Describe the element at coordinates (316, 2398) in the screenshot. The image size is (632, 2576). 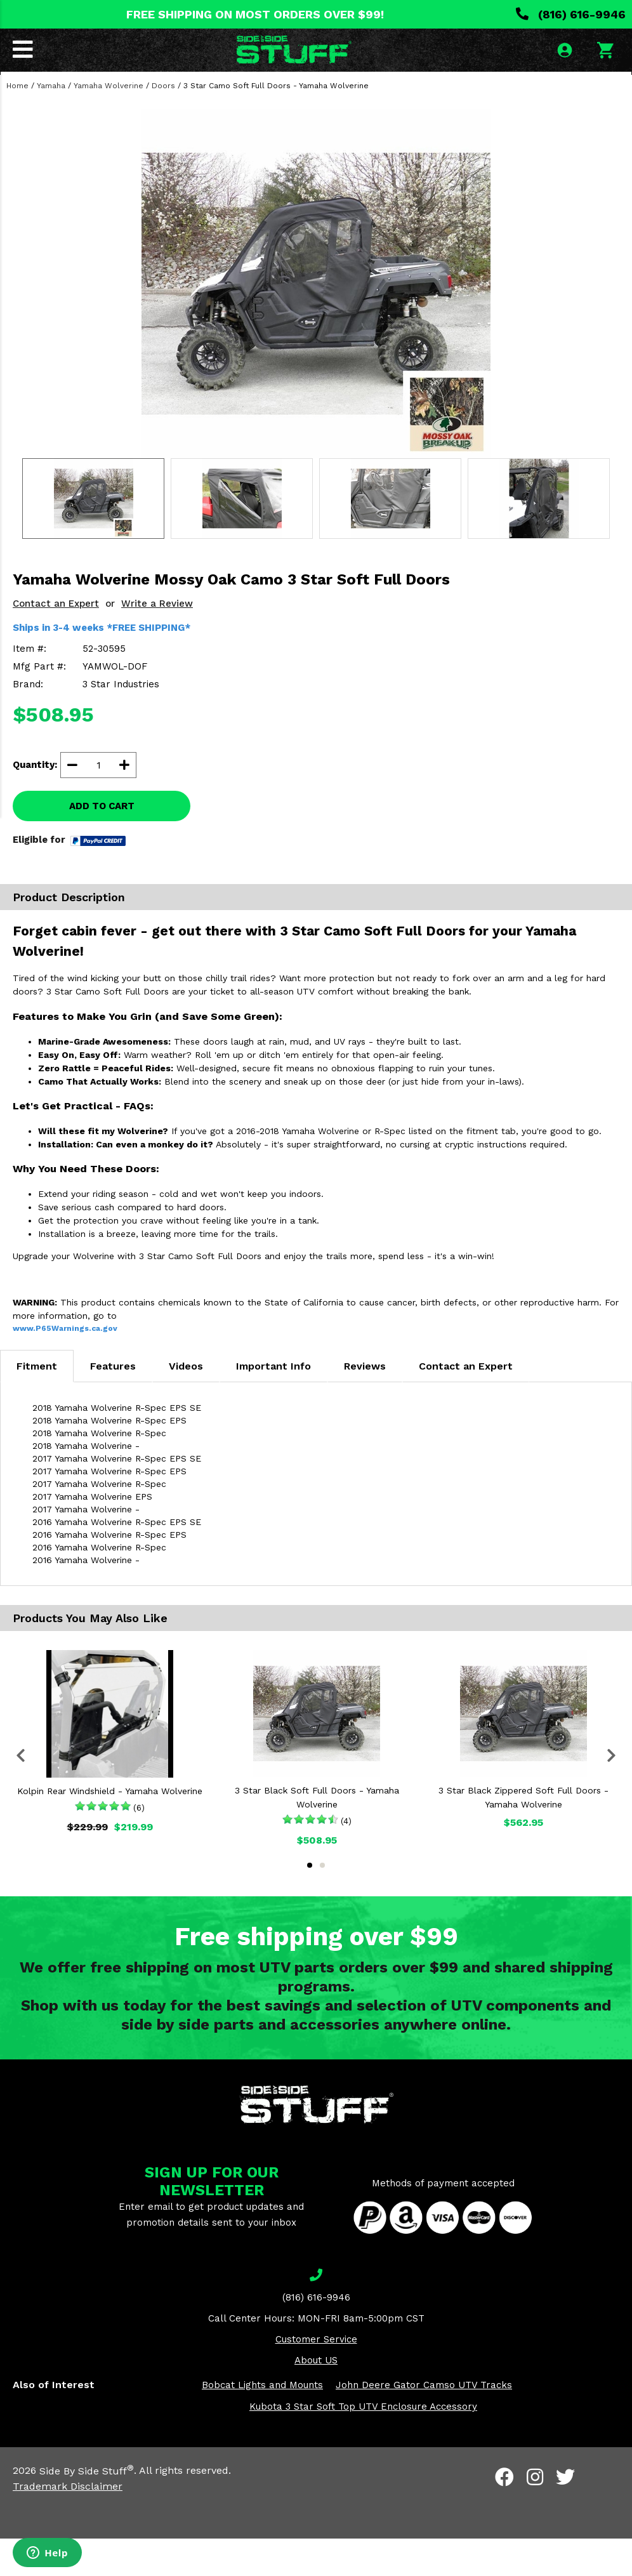
I see `About US` at that location.